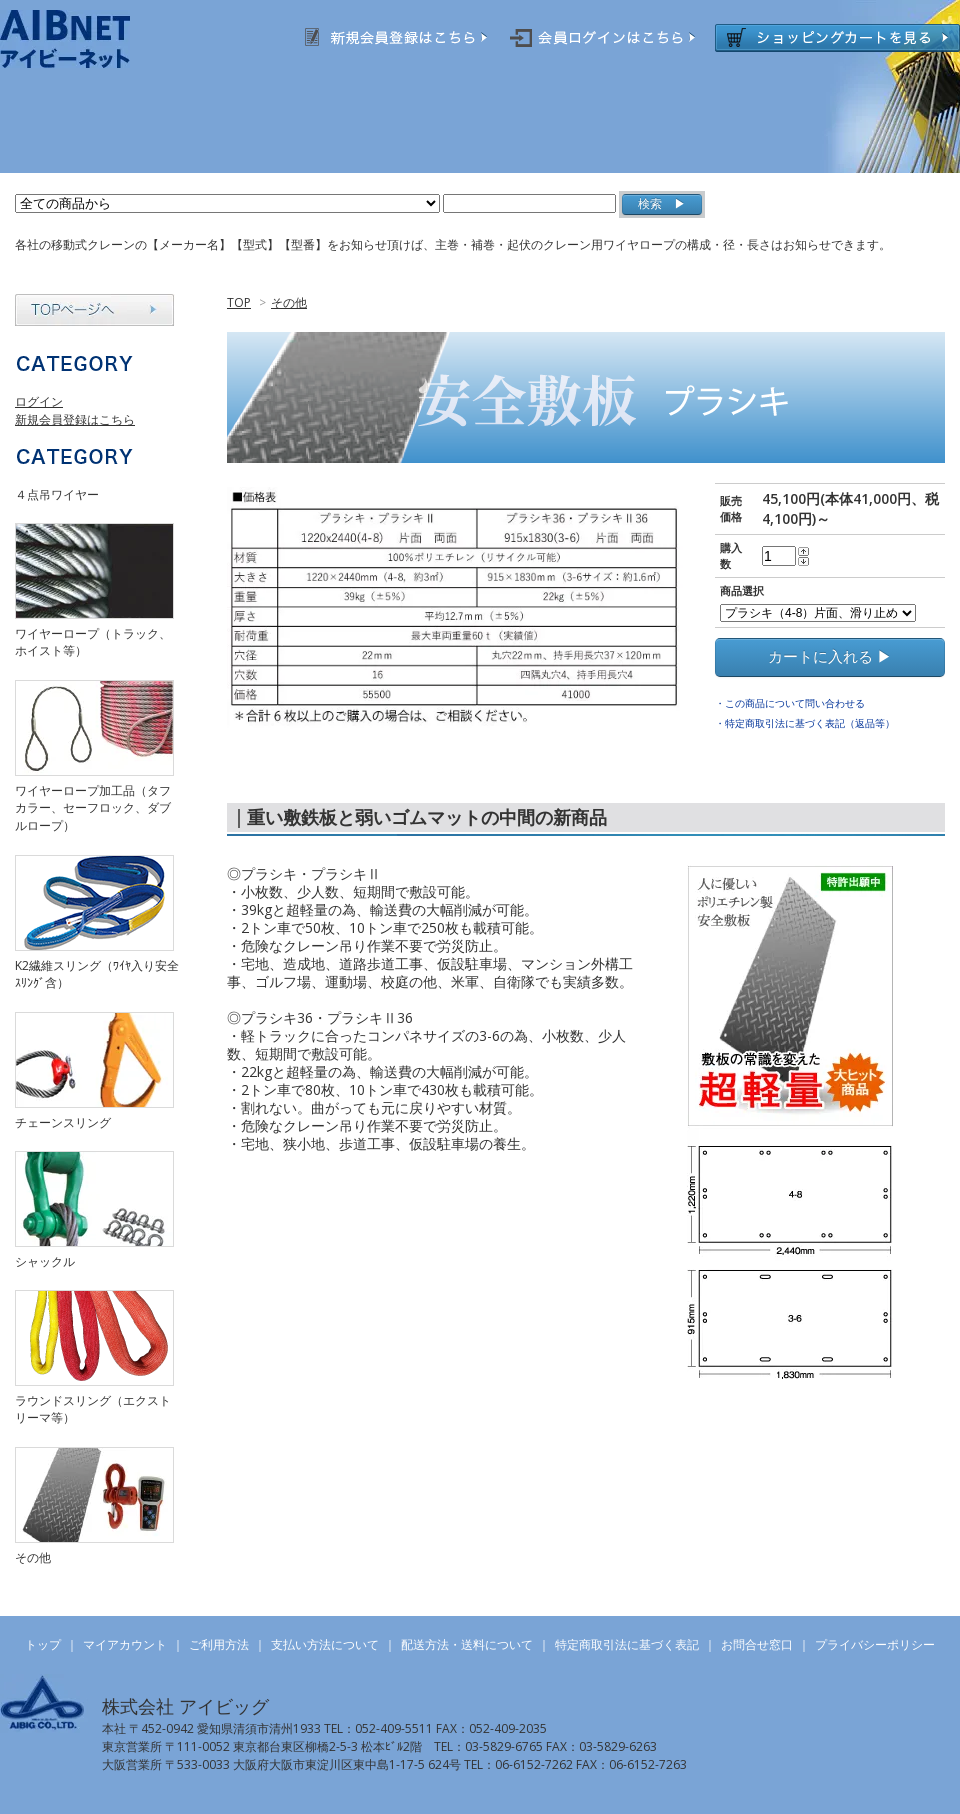 This screenshot has height=1814, width=960. What do you see at coordinates (125, 1644) in the screenshot?
I see `マイアカウント` at bounding box center [125, 1644].